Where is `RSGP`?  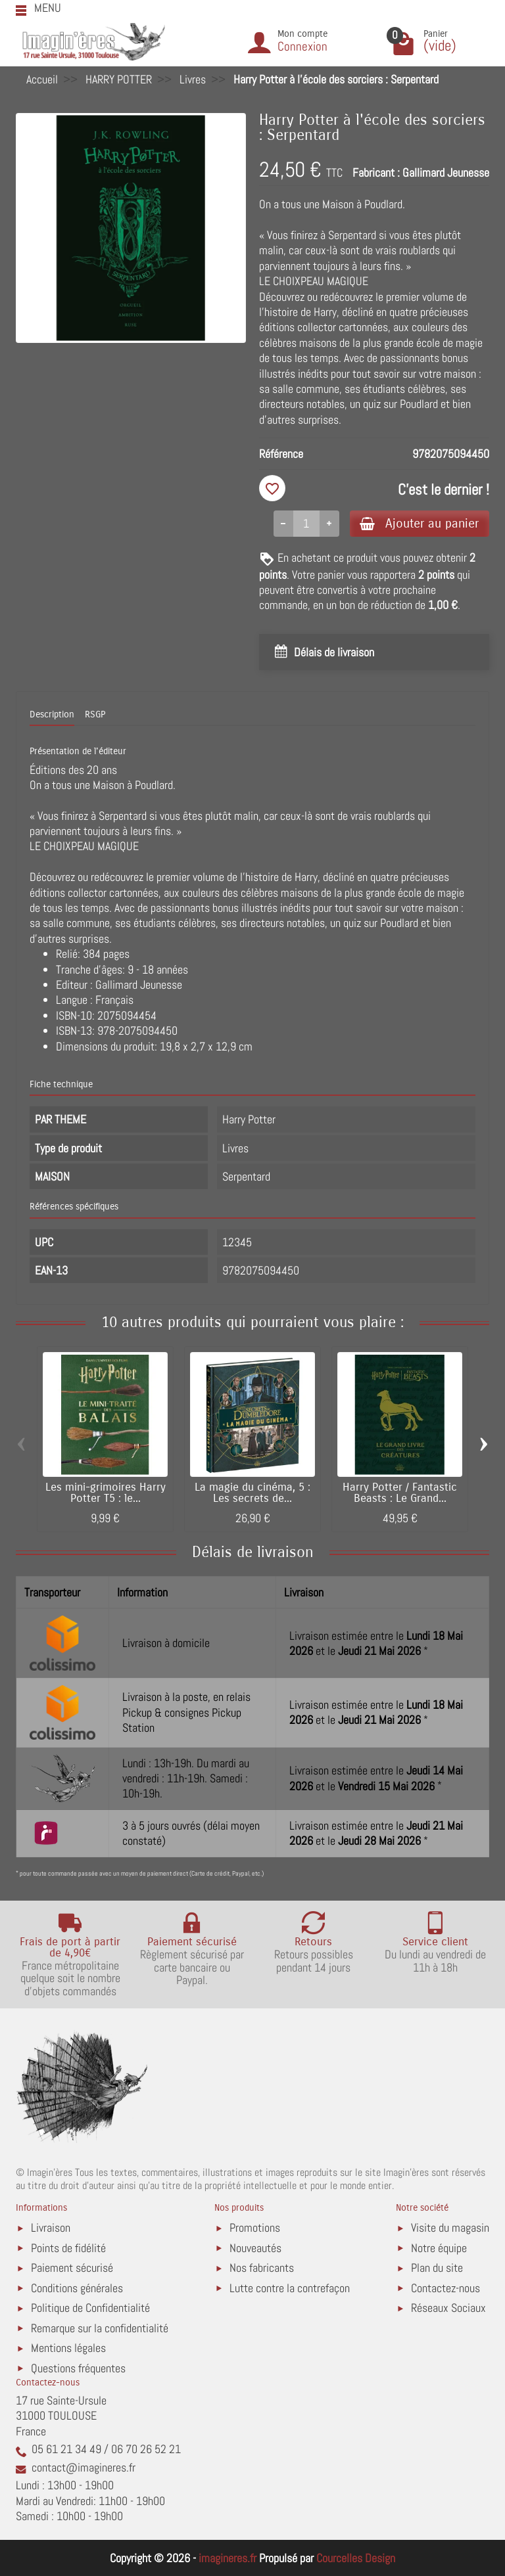
RSGP is located at coordinates (95, 715).